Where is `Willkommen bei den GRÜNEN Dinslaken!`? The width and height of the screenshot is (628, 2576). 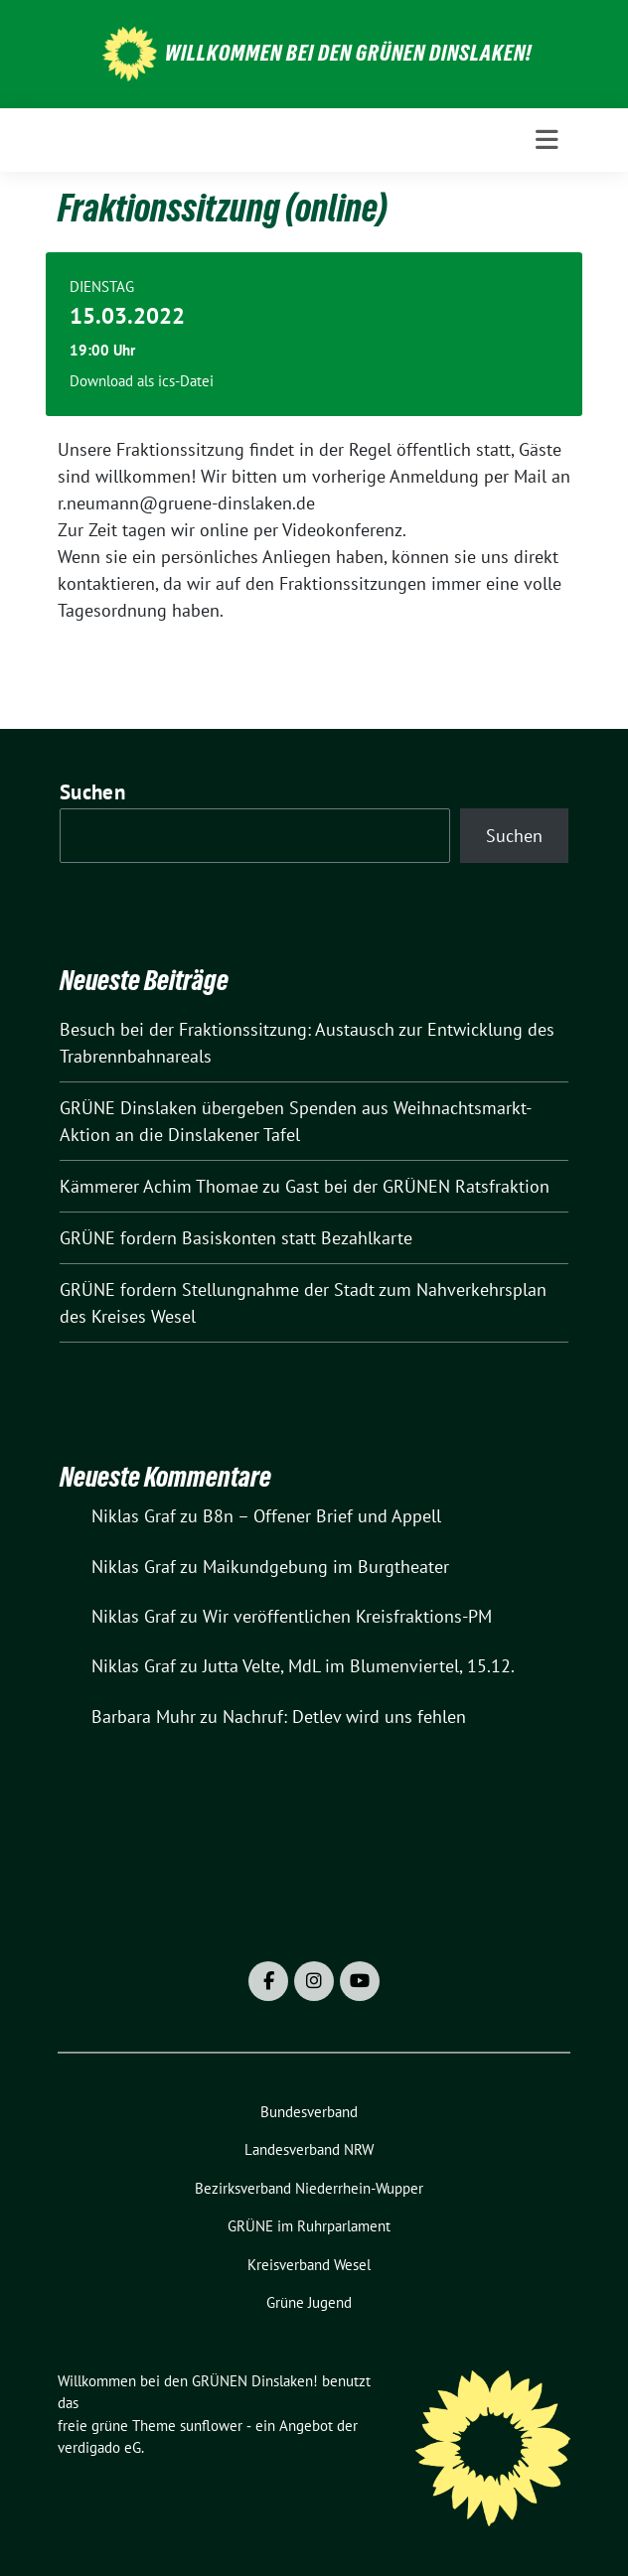
Willkommen bei den GRÜNEN Dinslaken! is located at coordinates (349, 53).